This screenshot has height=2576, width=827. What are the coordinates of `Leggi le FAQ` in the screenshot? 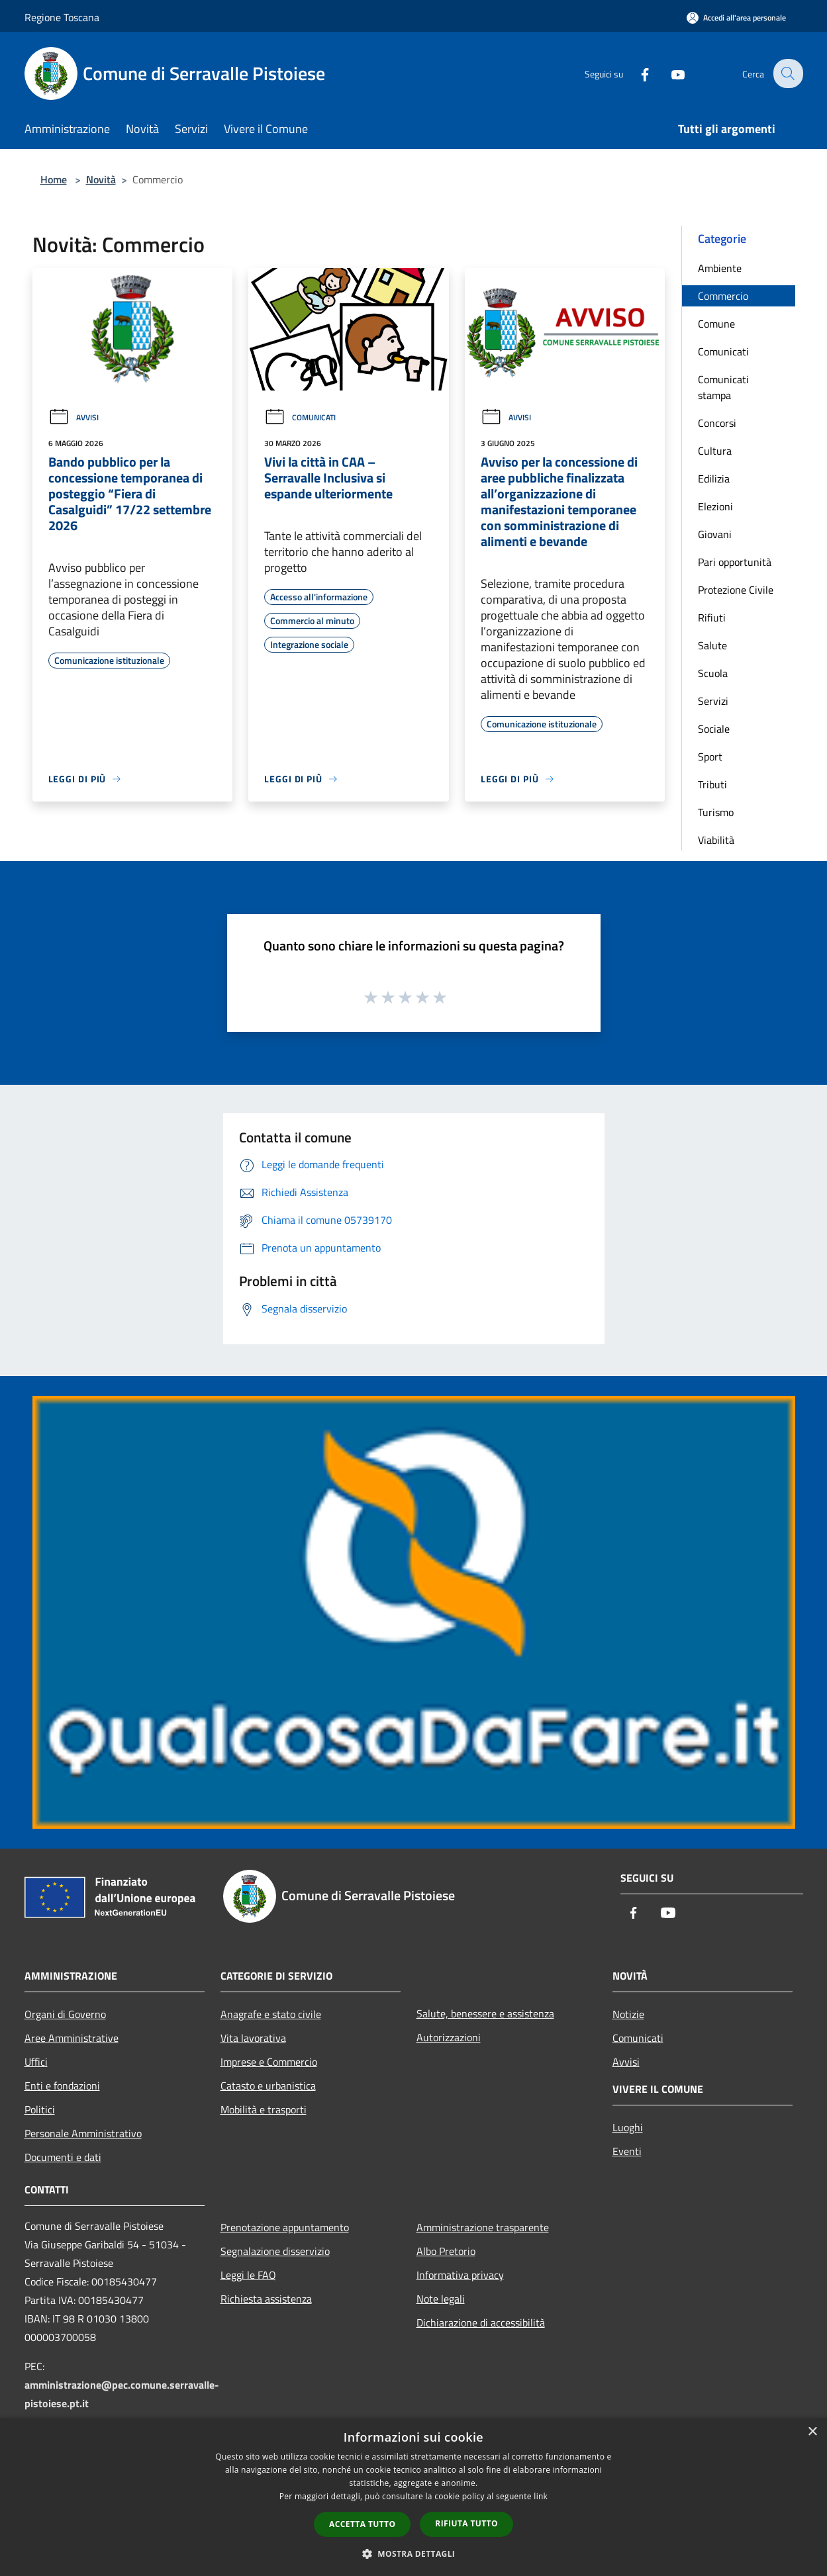 It's located at (248, 2275).